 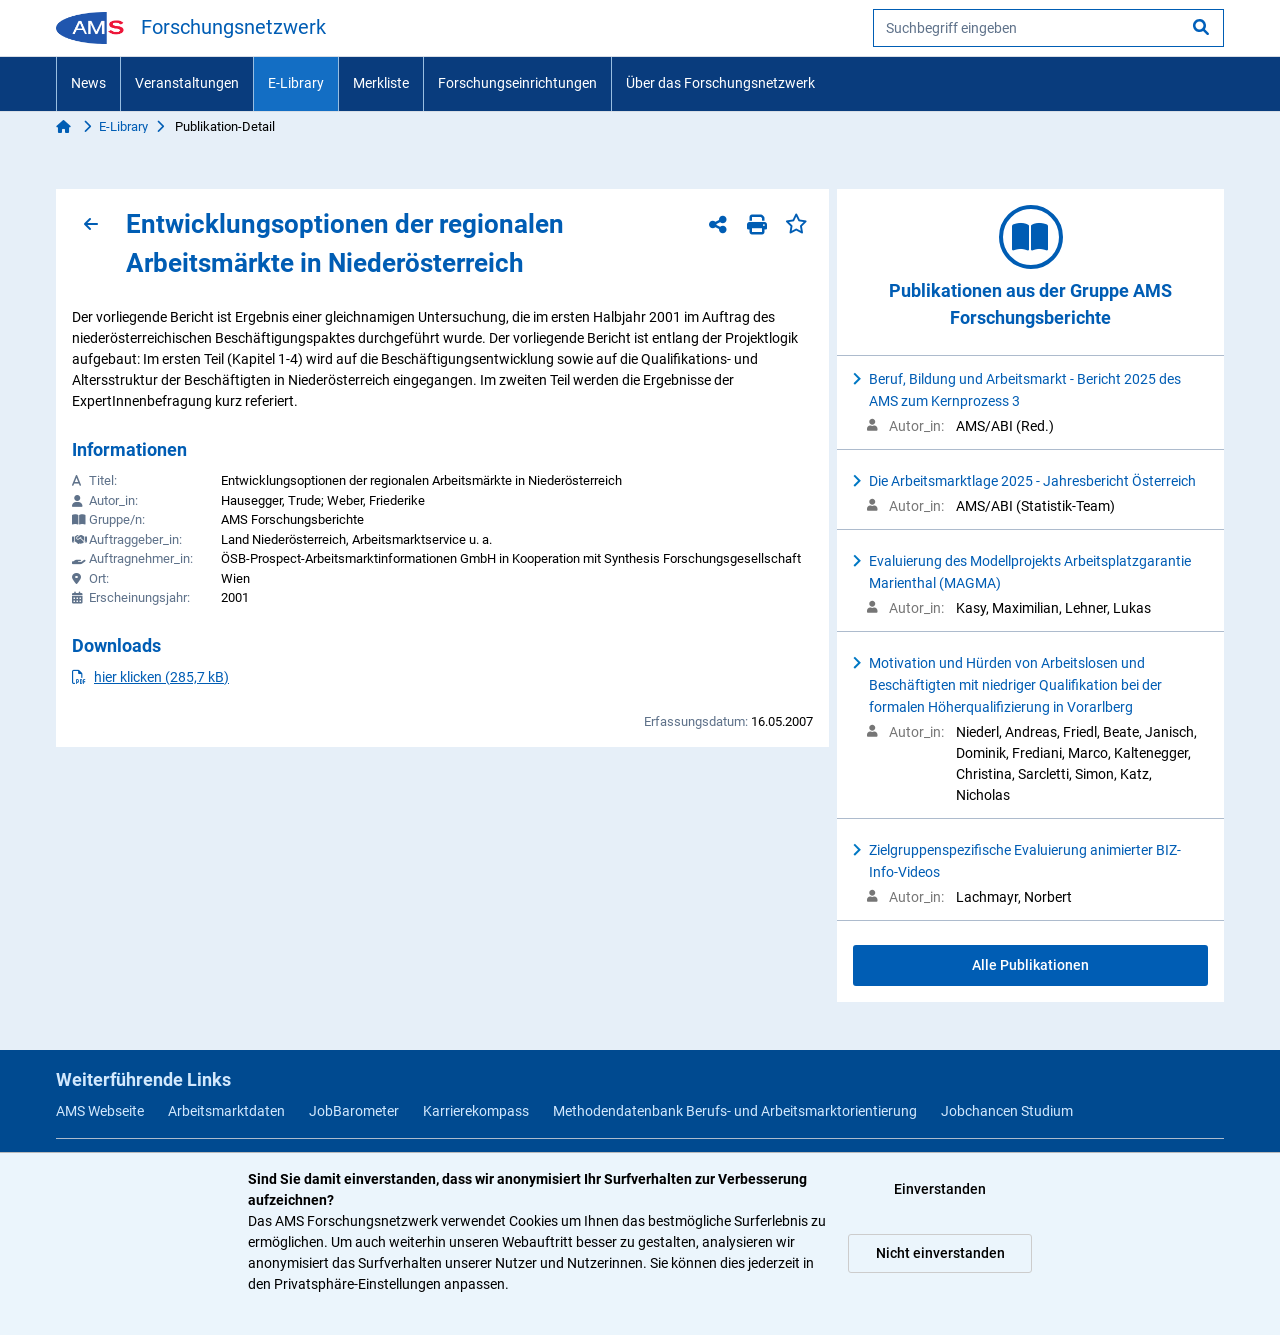 What do you see at coordinates (735, 1111) in the screenshot?
I see `Methodendatenbank Berufs- und Arbeitsmarktorientierung` at bounding box center [735, 1111].